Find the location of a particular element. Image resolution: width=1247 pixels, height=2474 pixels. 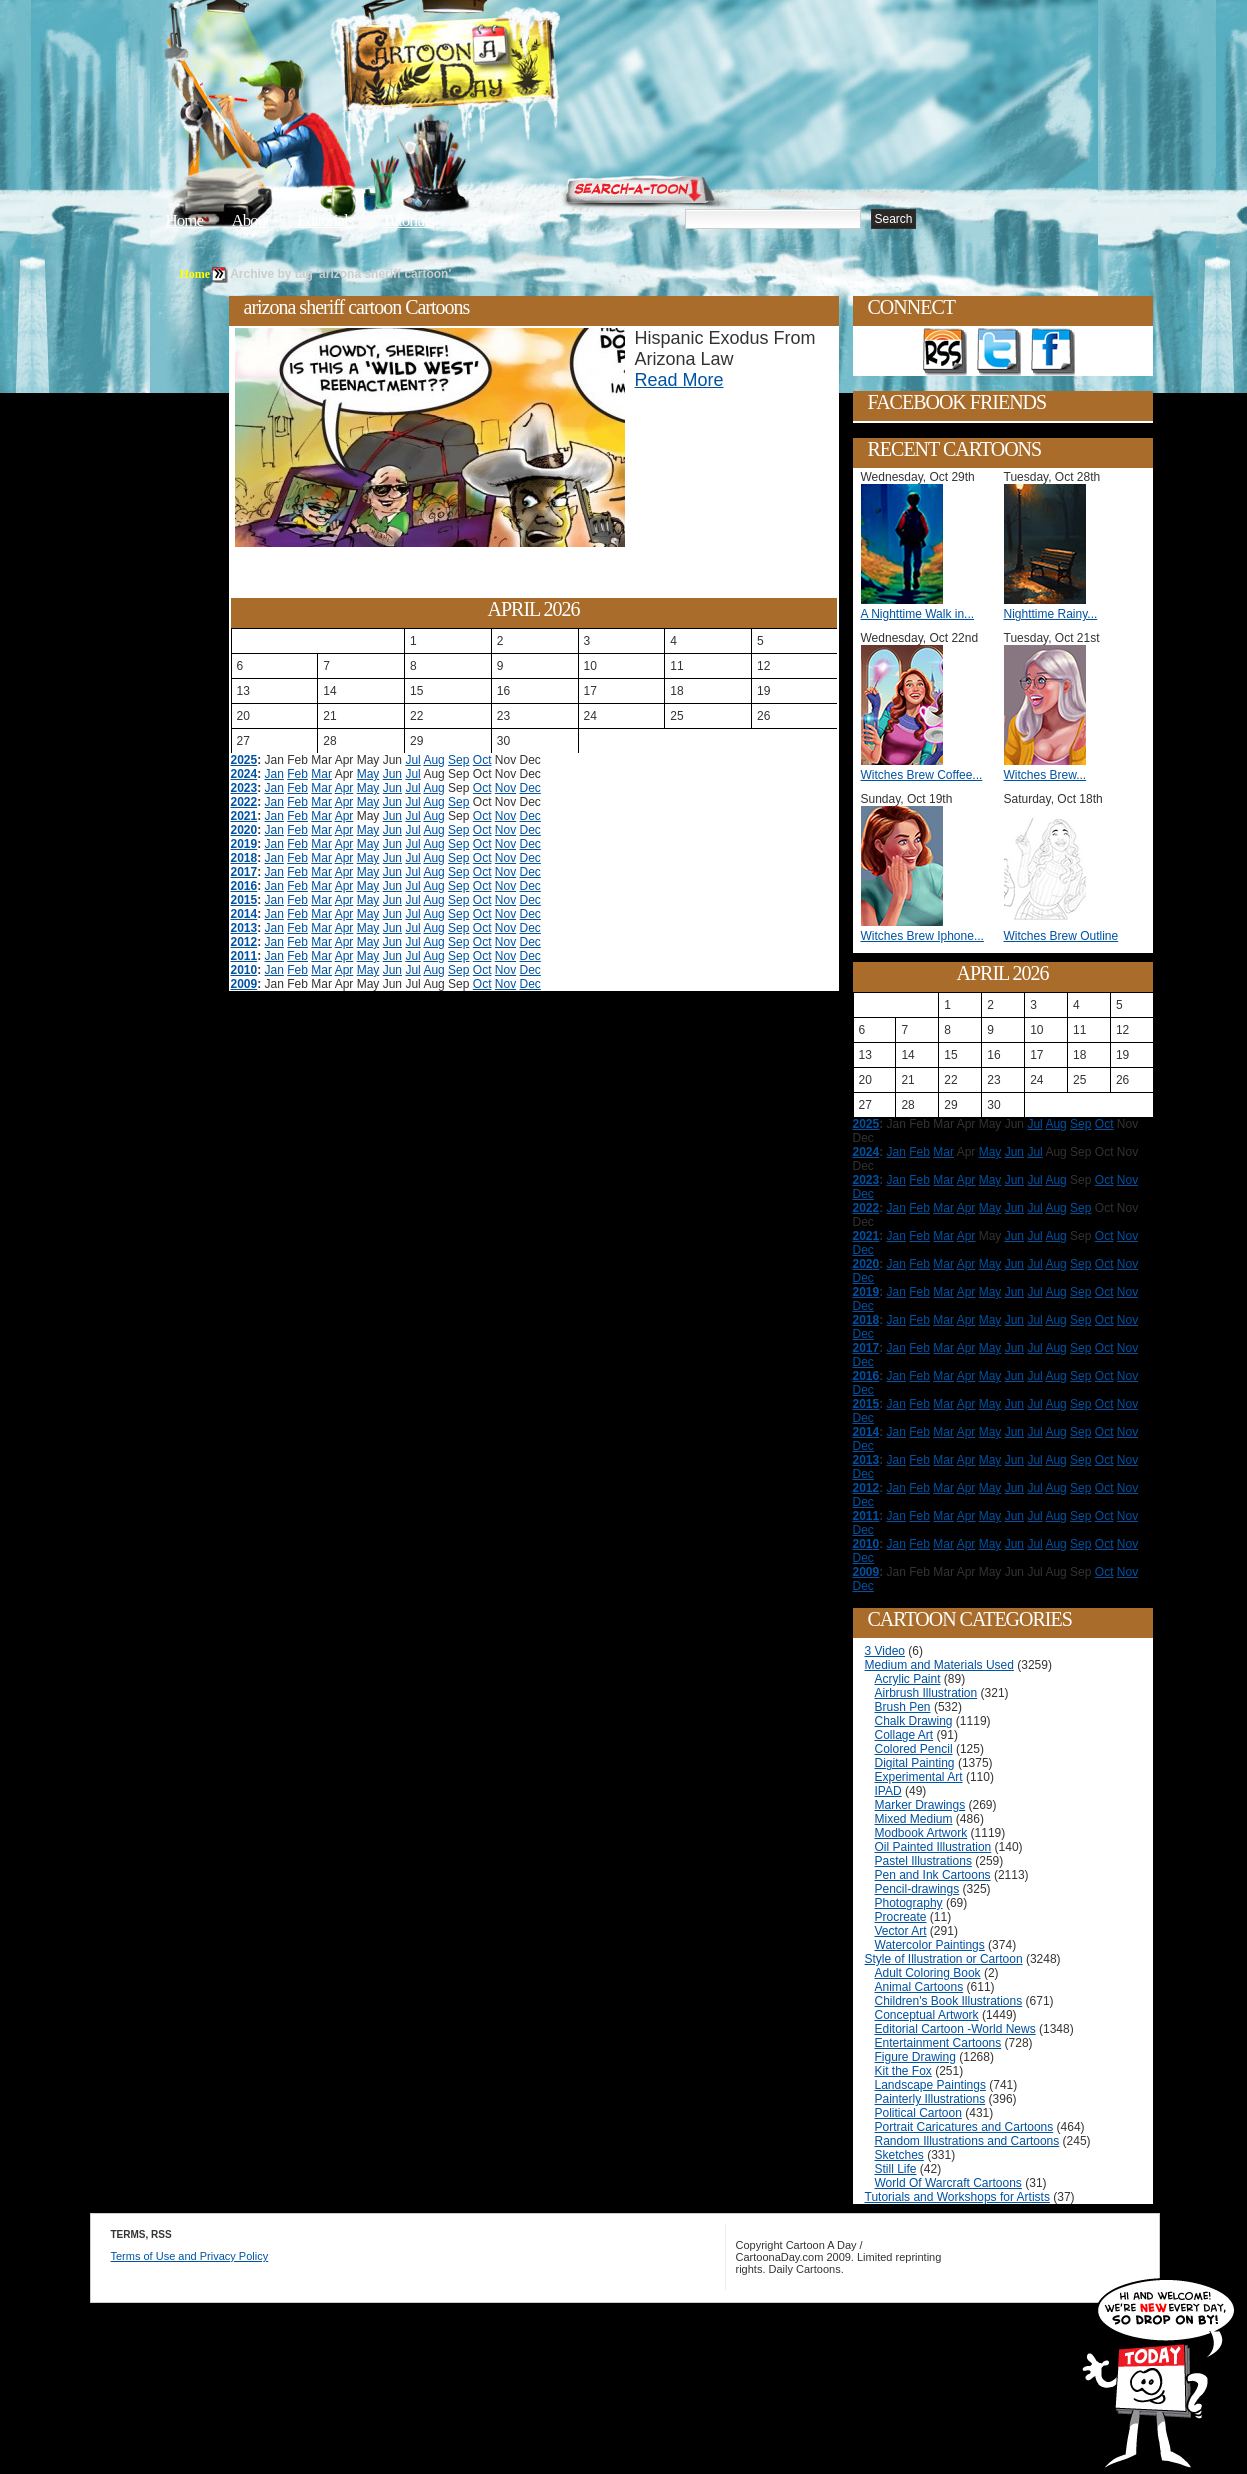

Editorials is located at coordinates (325, 220).